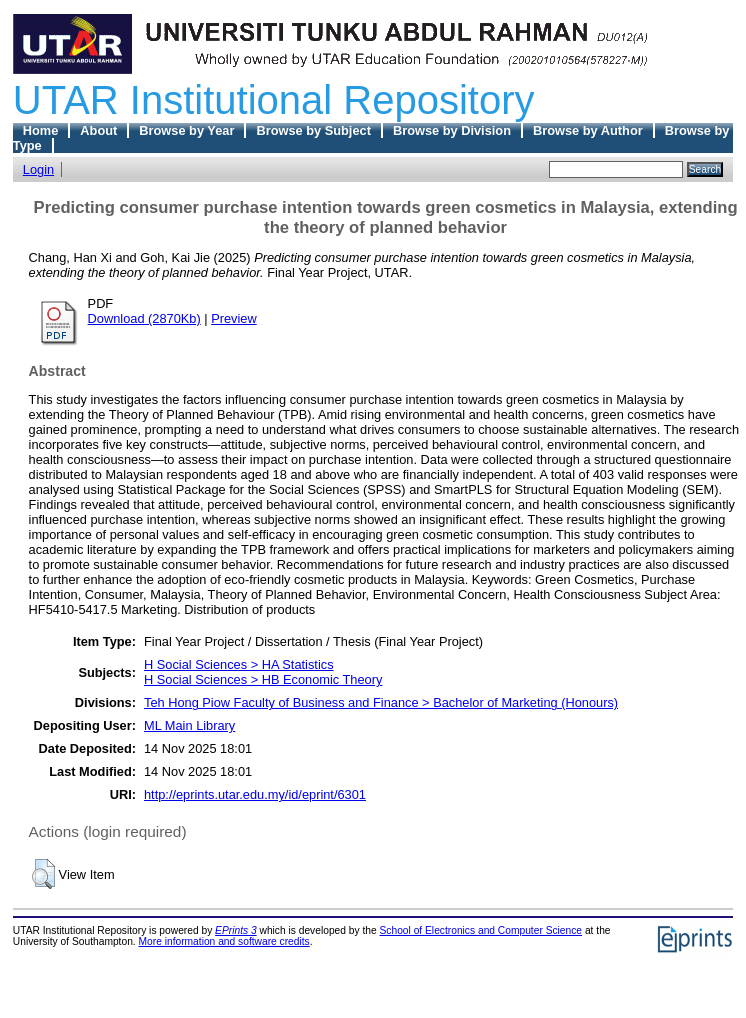  What do you see at coordinates (452, 130) in the screenshot?
I see `Browse by Division` at bounding box center [452, 130].